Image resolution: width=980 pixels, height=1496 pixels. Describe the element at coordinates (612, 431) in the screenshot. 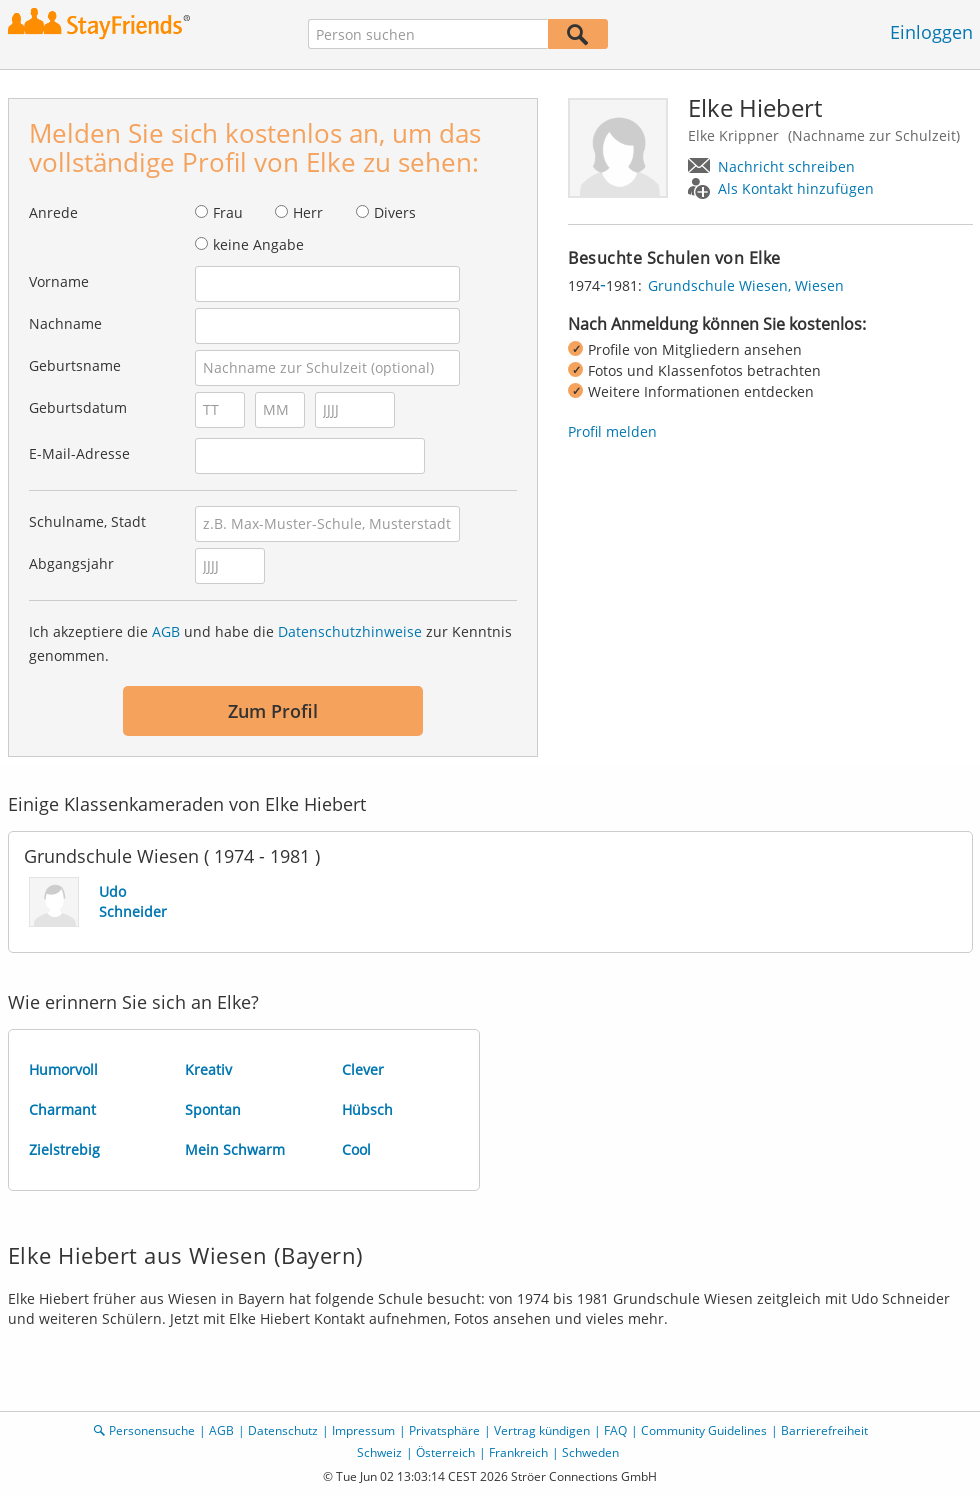

I see `Profil melden` at that location.